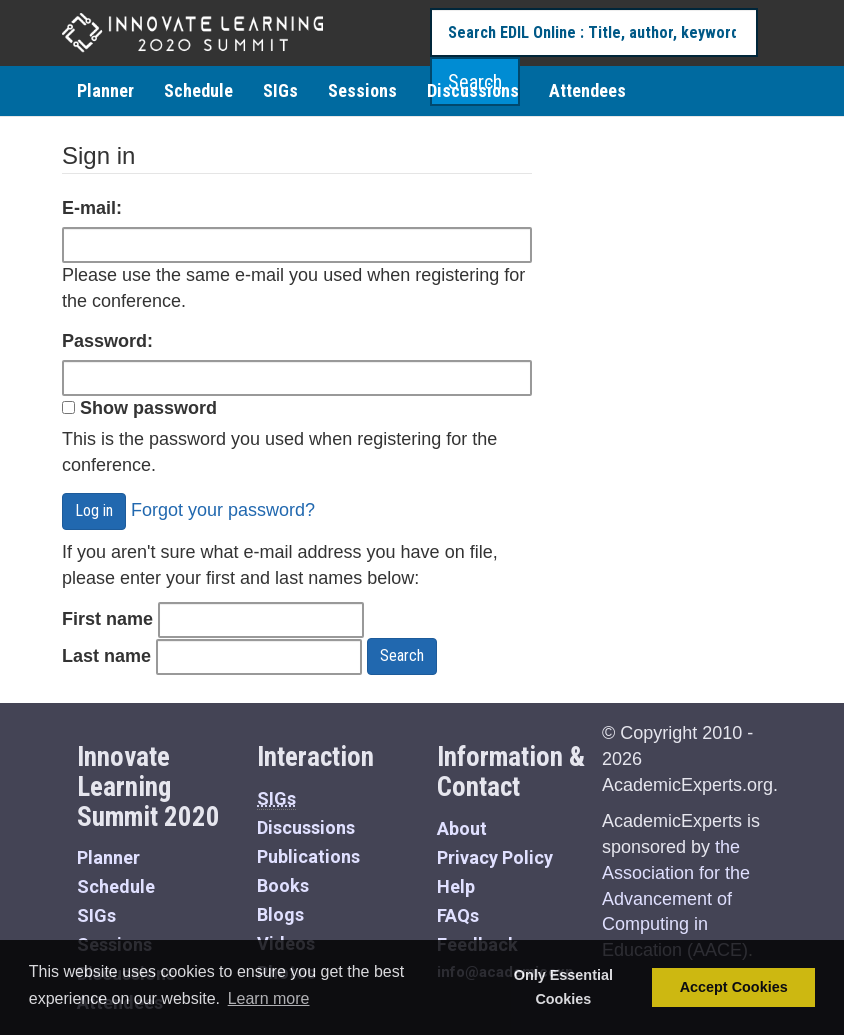 This screenshot has height=1035, width=844. What do you see at coordinates (462, 828) in the screenshot?
I see `About` at bounding box center [462, 828].